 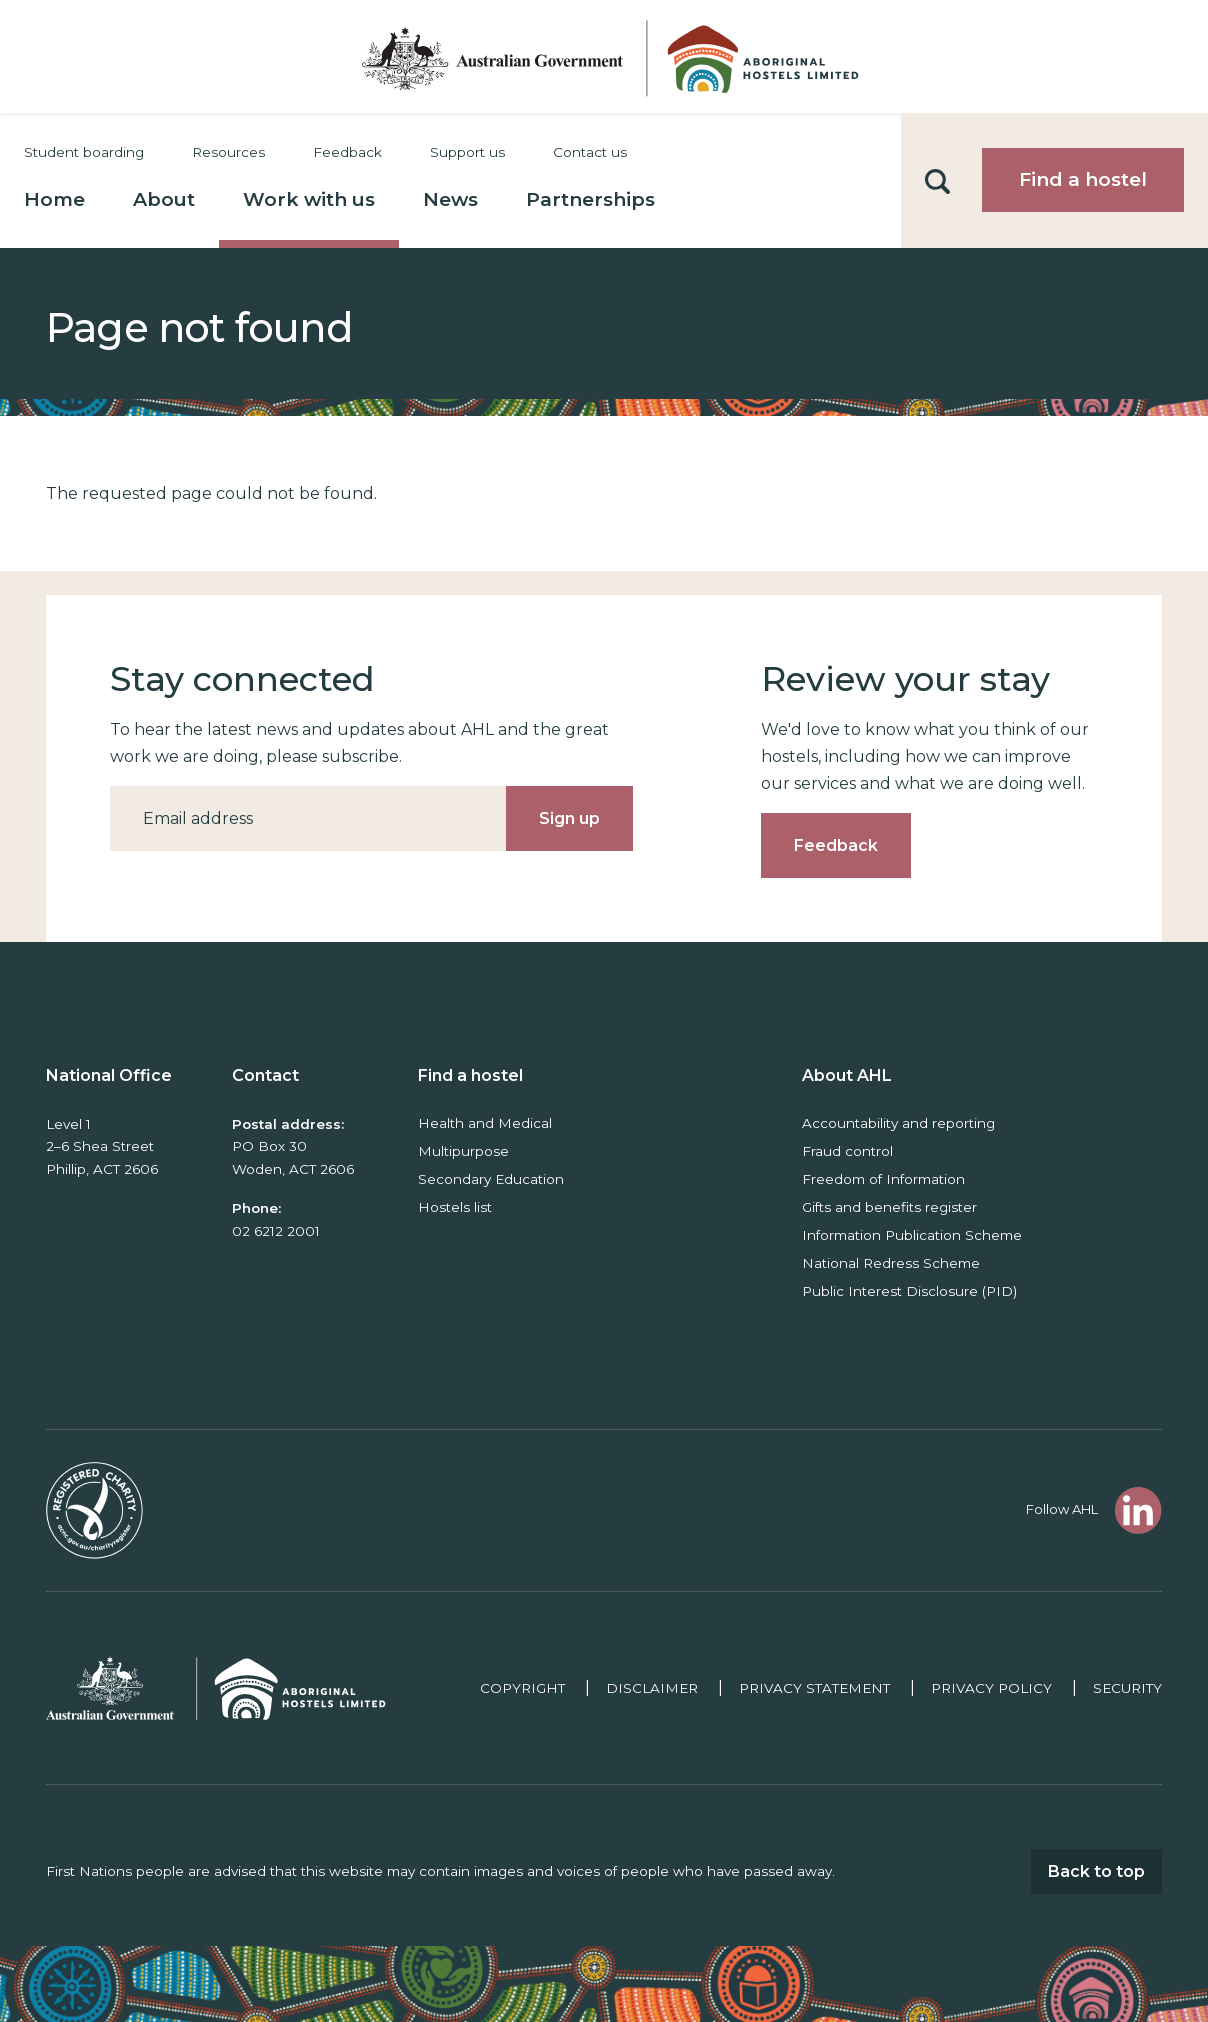 I want to click on Find a hostel, so click(x=1083, y=179).